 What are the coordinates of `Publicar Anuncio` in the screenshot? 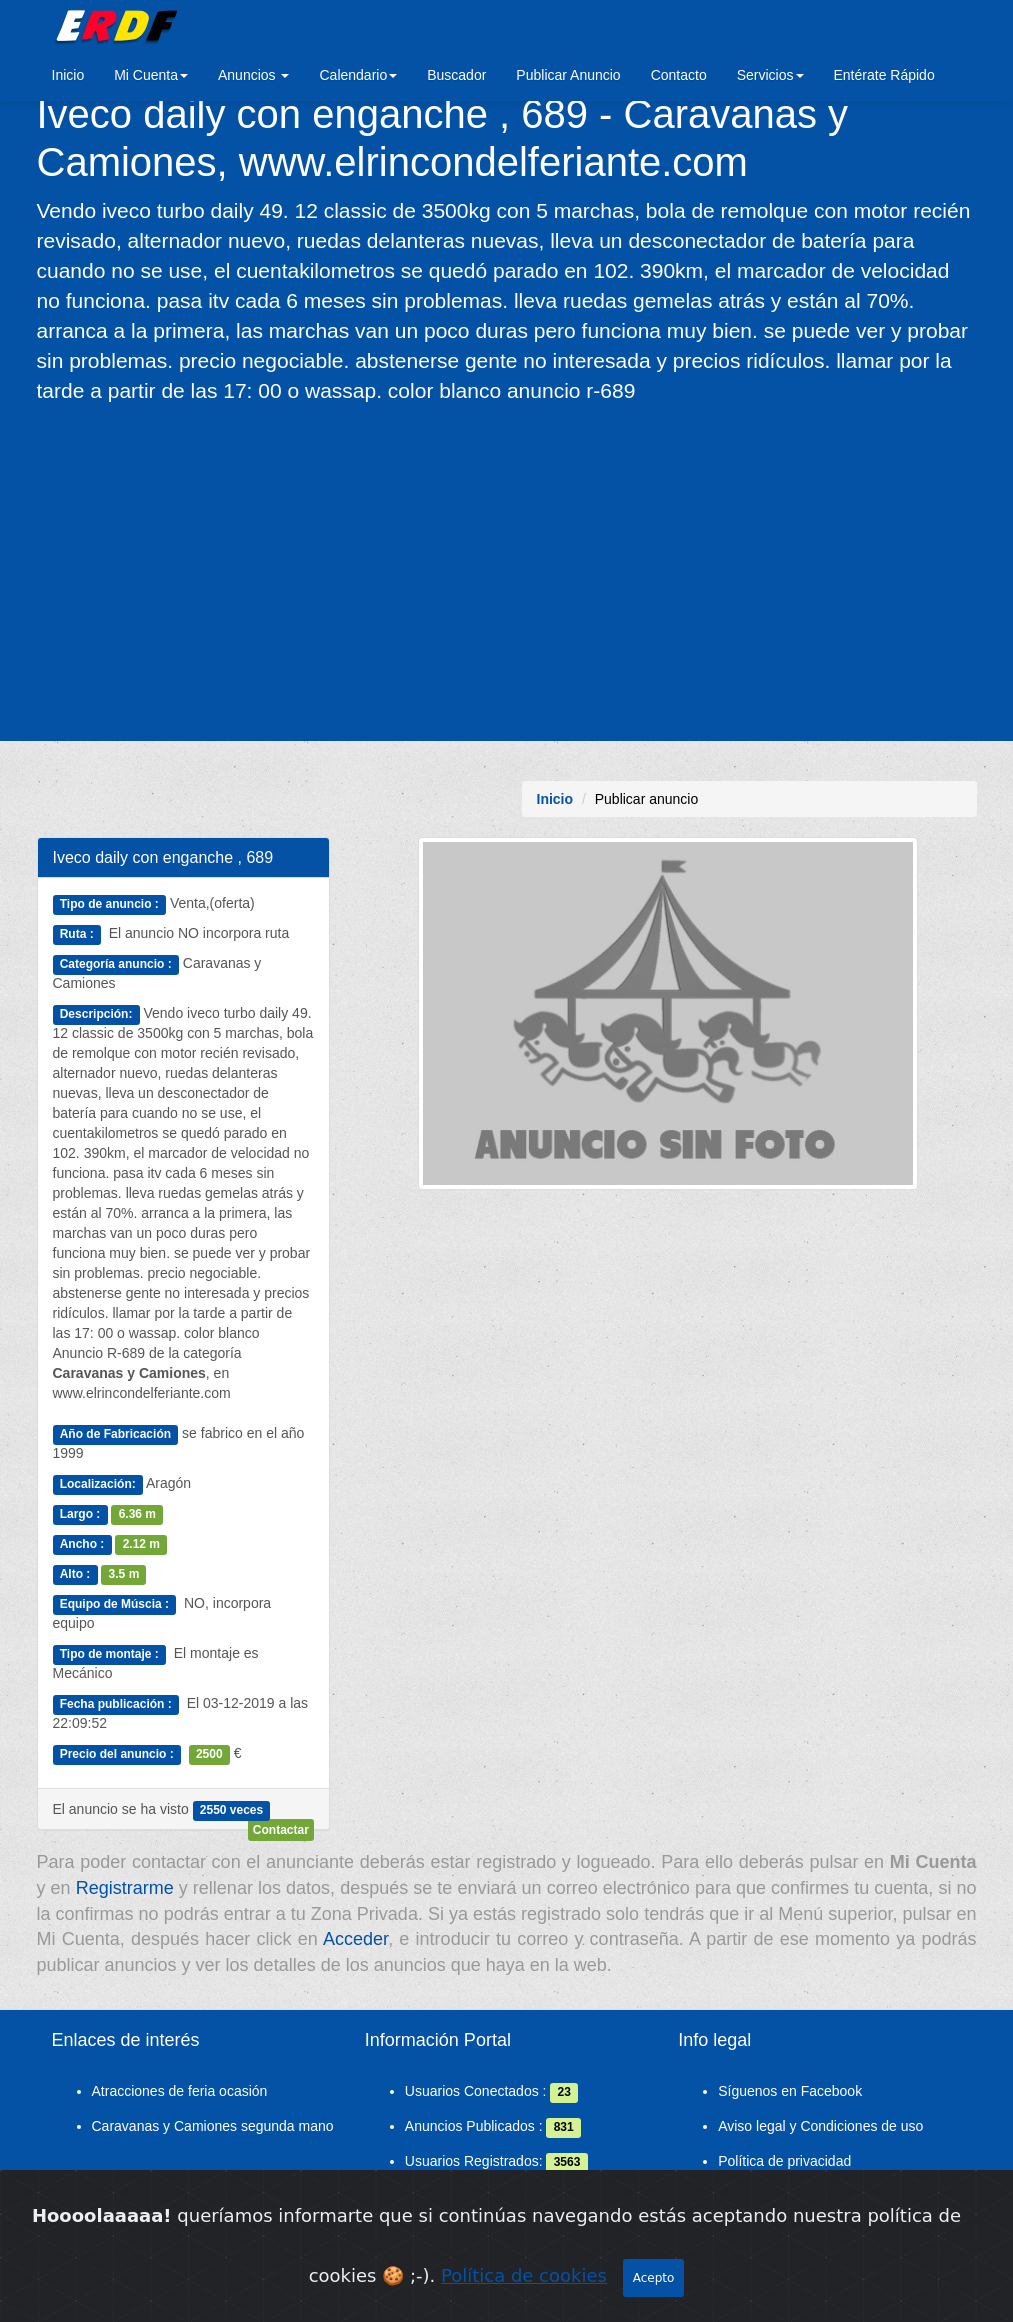 It's located at (568, 75).